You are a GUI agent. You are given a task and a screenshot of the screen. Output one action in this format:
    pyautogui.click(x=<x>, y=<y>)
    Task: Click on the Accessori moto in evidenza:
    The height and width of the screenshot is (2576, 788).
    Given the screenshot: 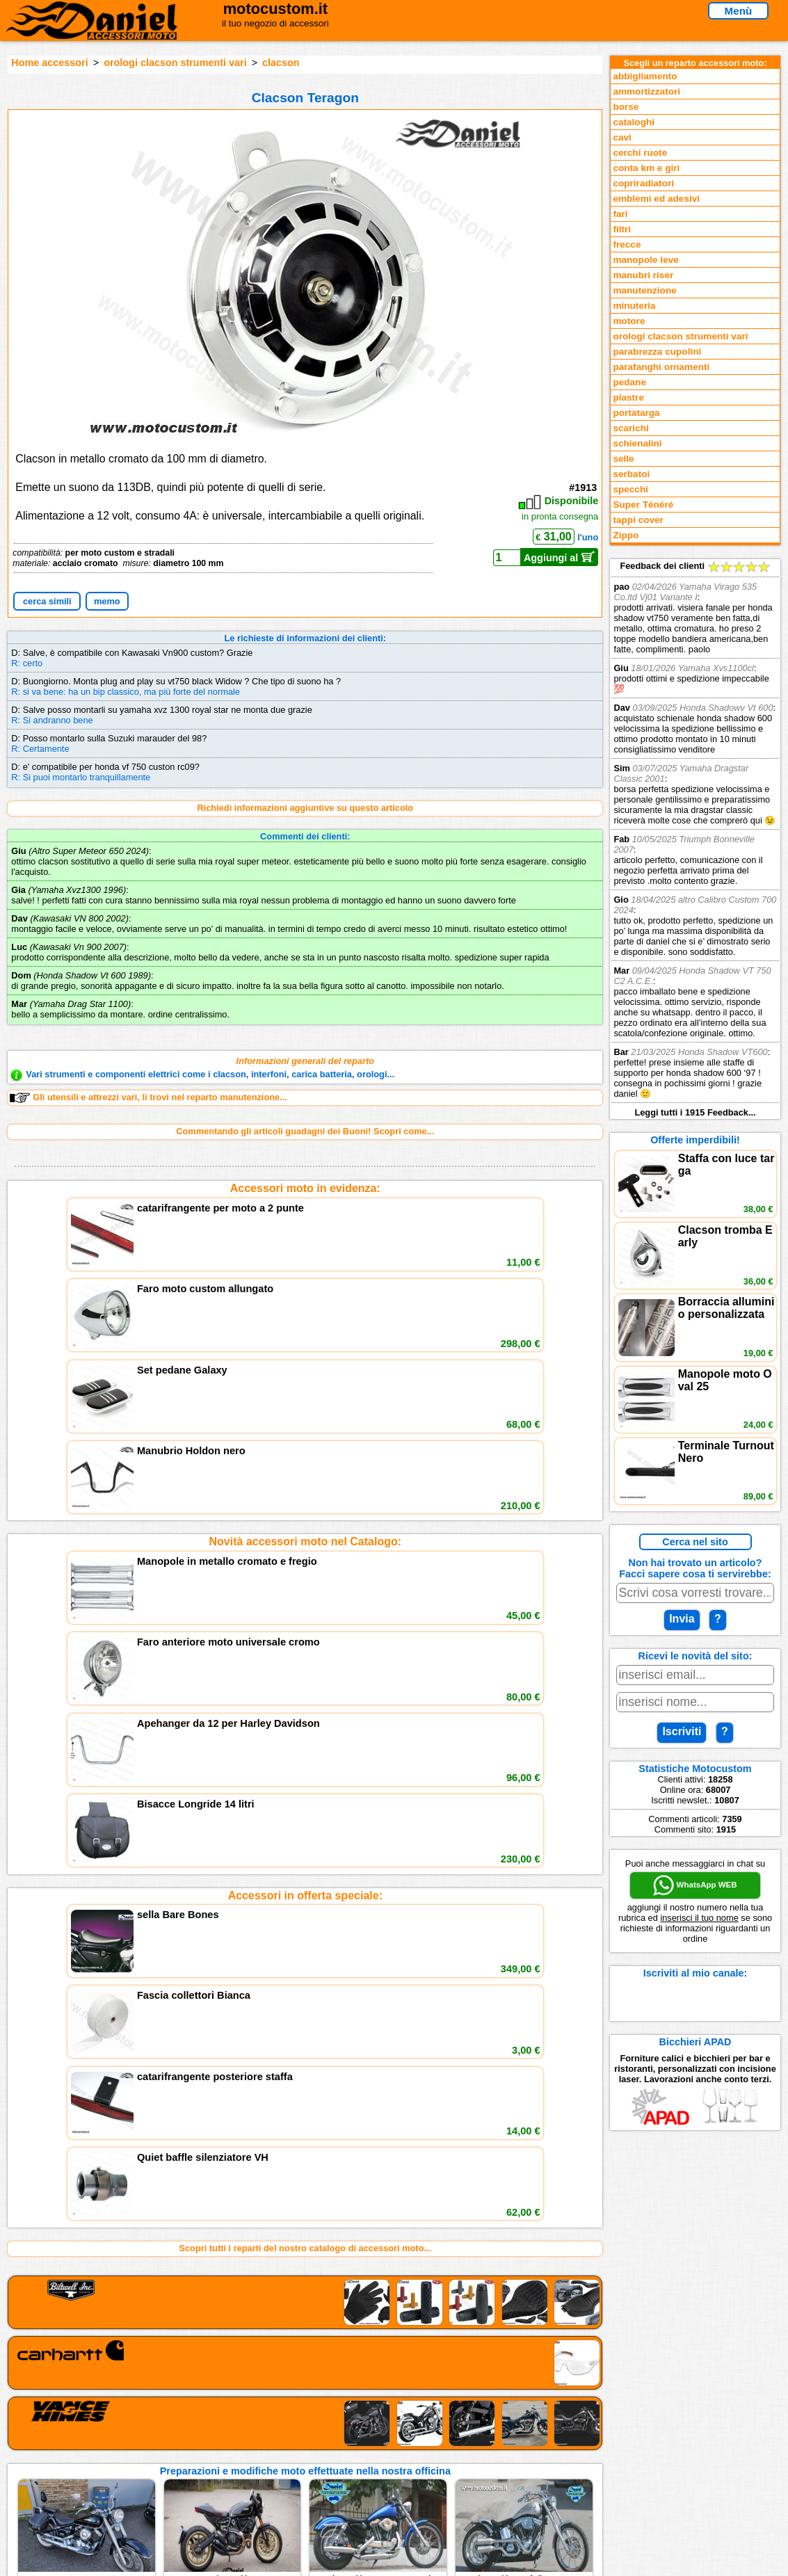 What is the action you would take?
    pyautogui.click(x=305, y=1188)
    